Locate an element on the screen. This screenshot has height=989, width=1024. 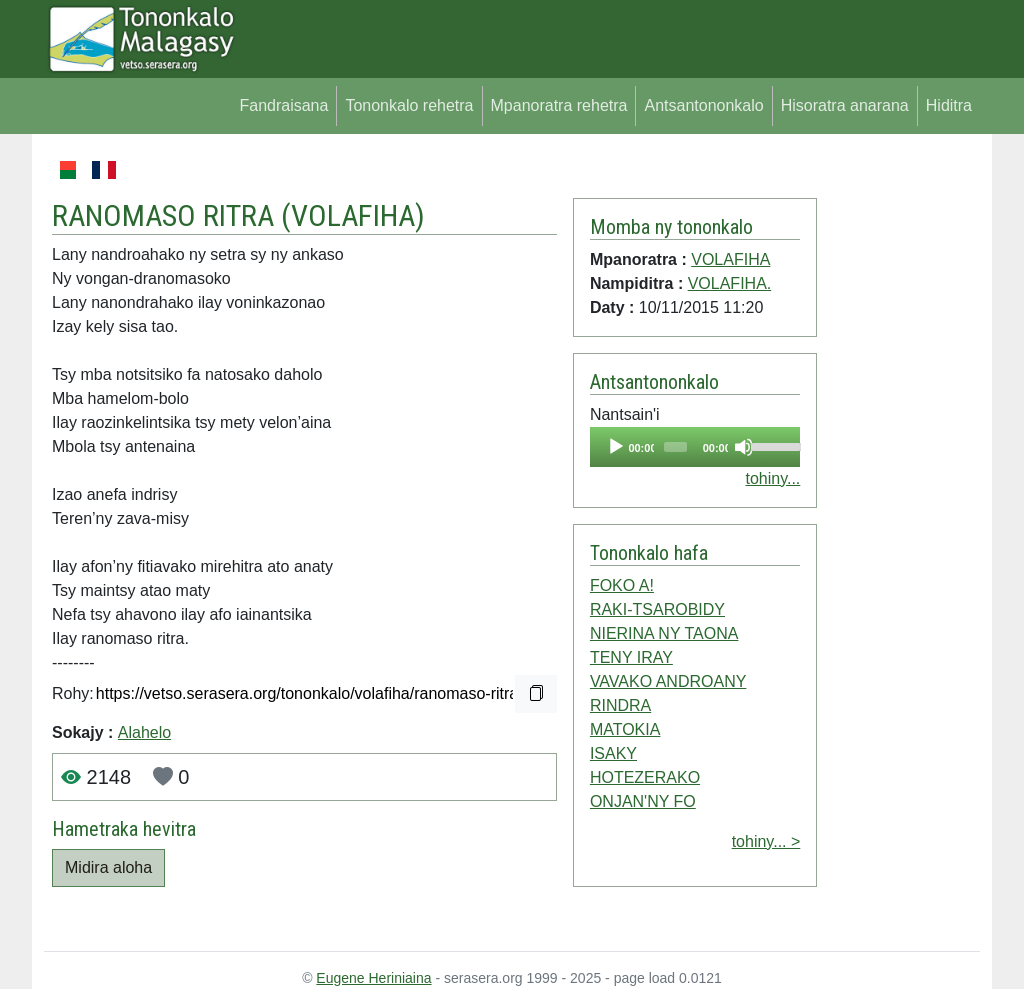
VOLAFIHA is located at coordinates (353, 215).